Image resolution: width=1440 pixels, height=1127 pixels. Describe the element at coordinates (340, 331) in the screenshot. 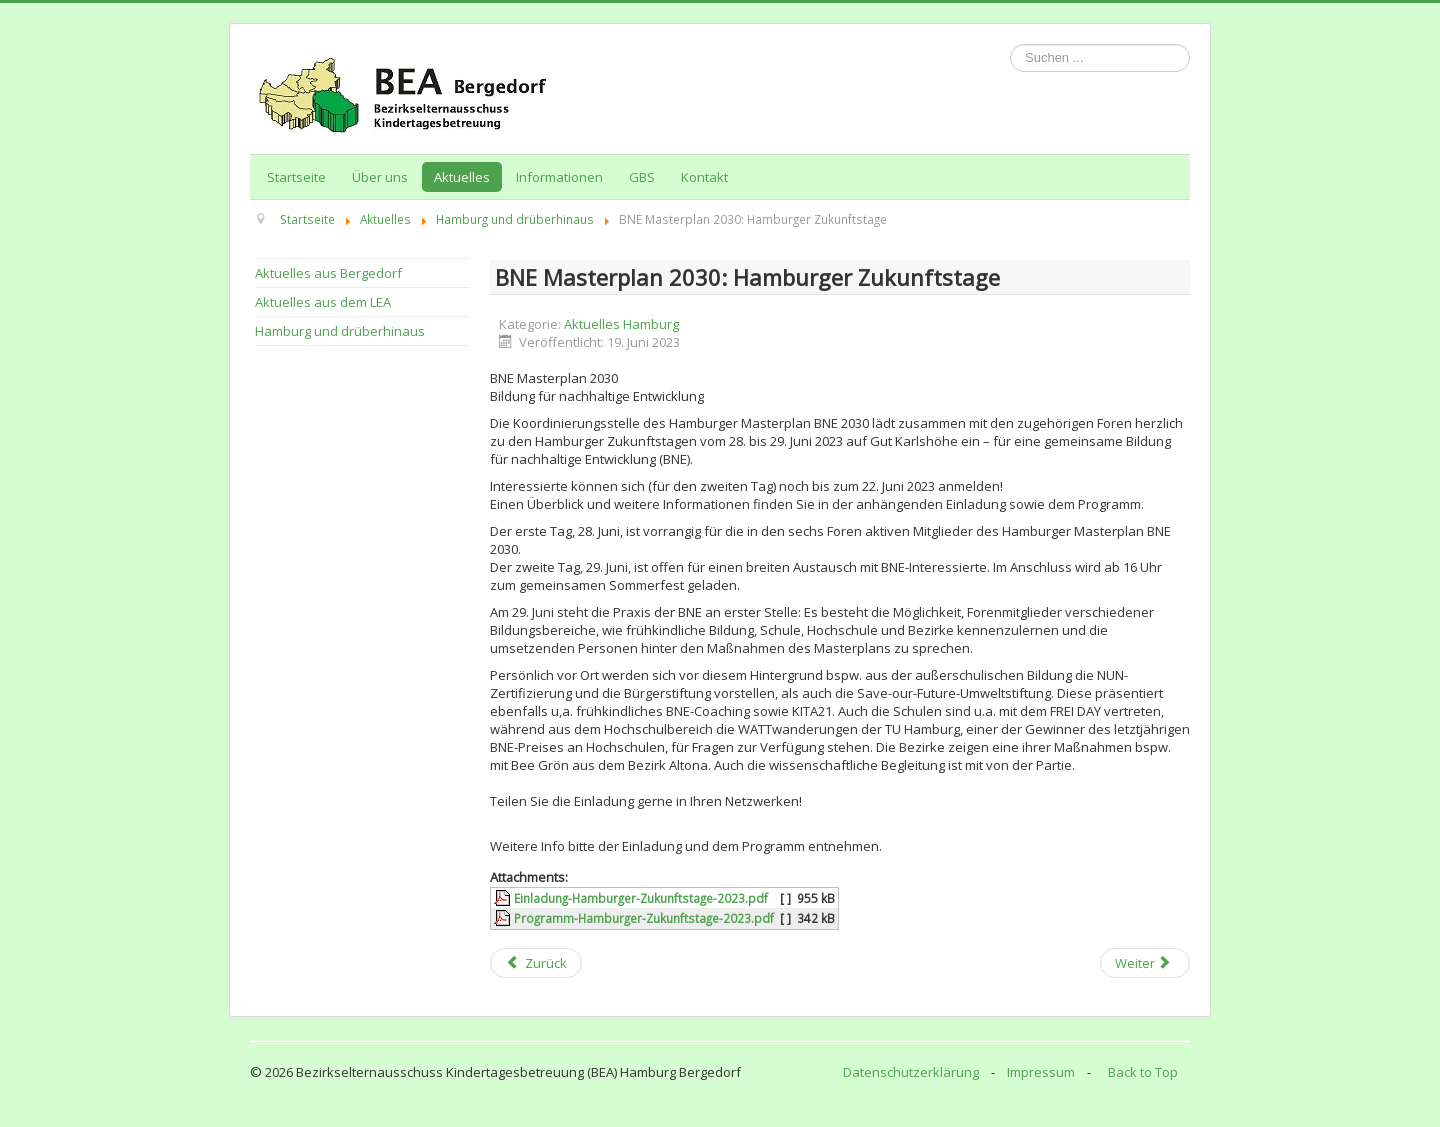

I see `Hamburg und drüberhinaus` at that location.